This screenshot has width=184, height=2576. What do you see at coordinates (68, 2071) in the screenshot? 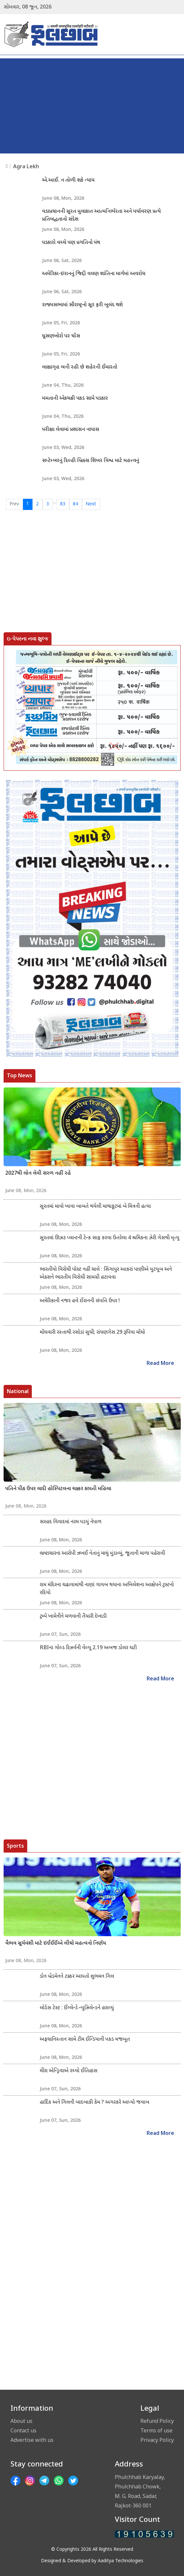
I see `મીરા એન્ડ્રિવાએ રચ્યો ઈતિહાસ` at bounding box center [68, 2071].